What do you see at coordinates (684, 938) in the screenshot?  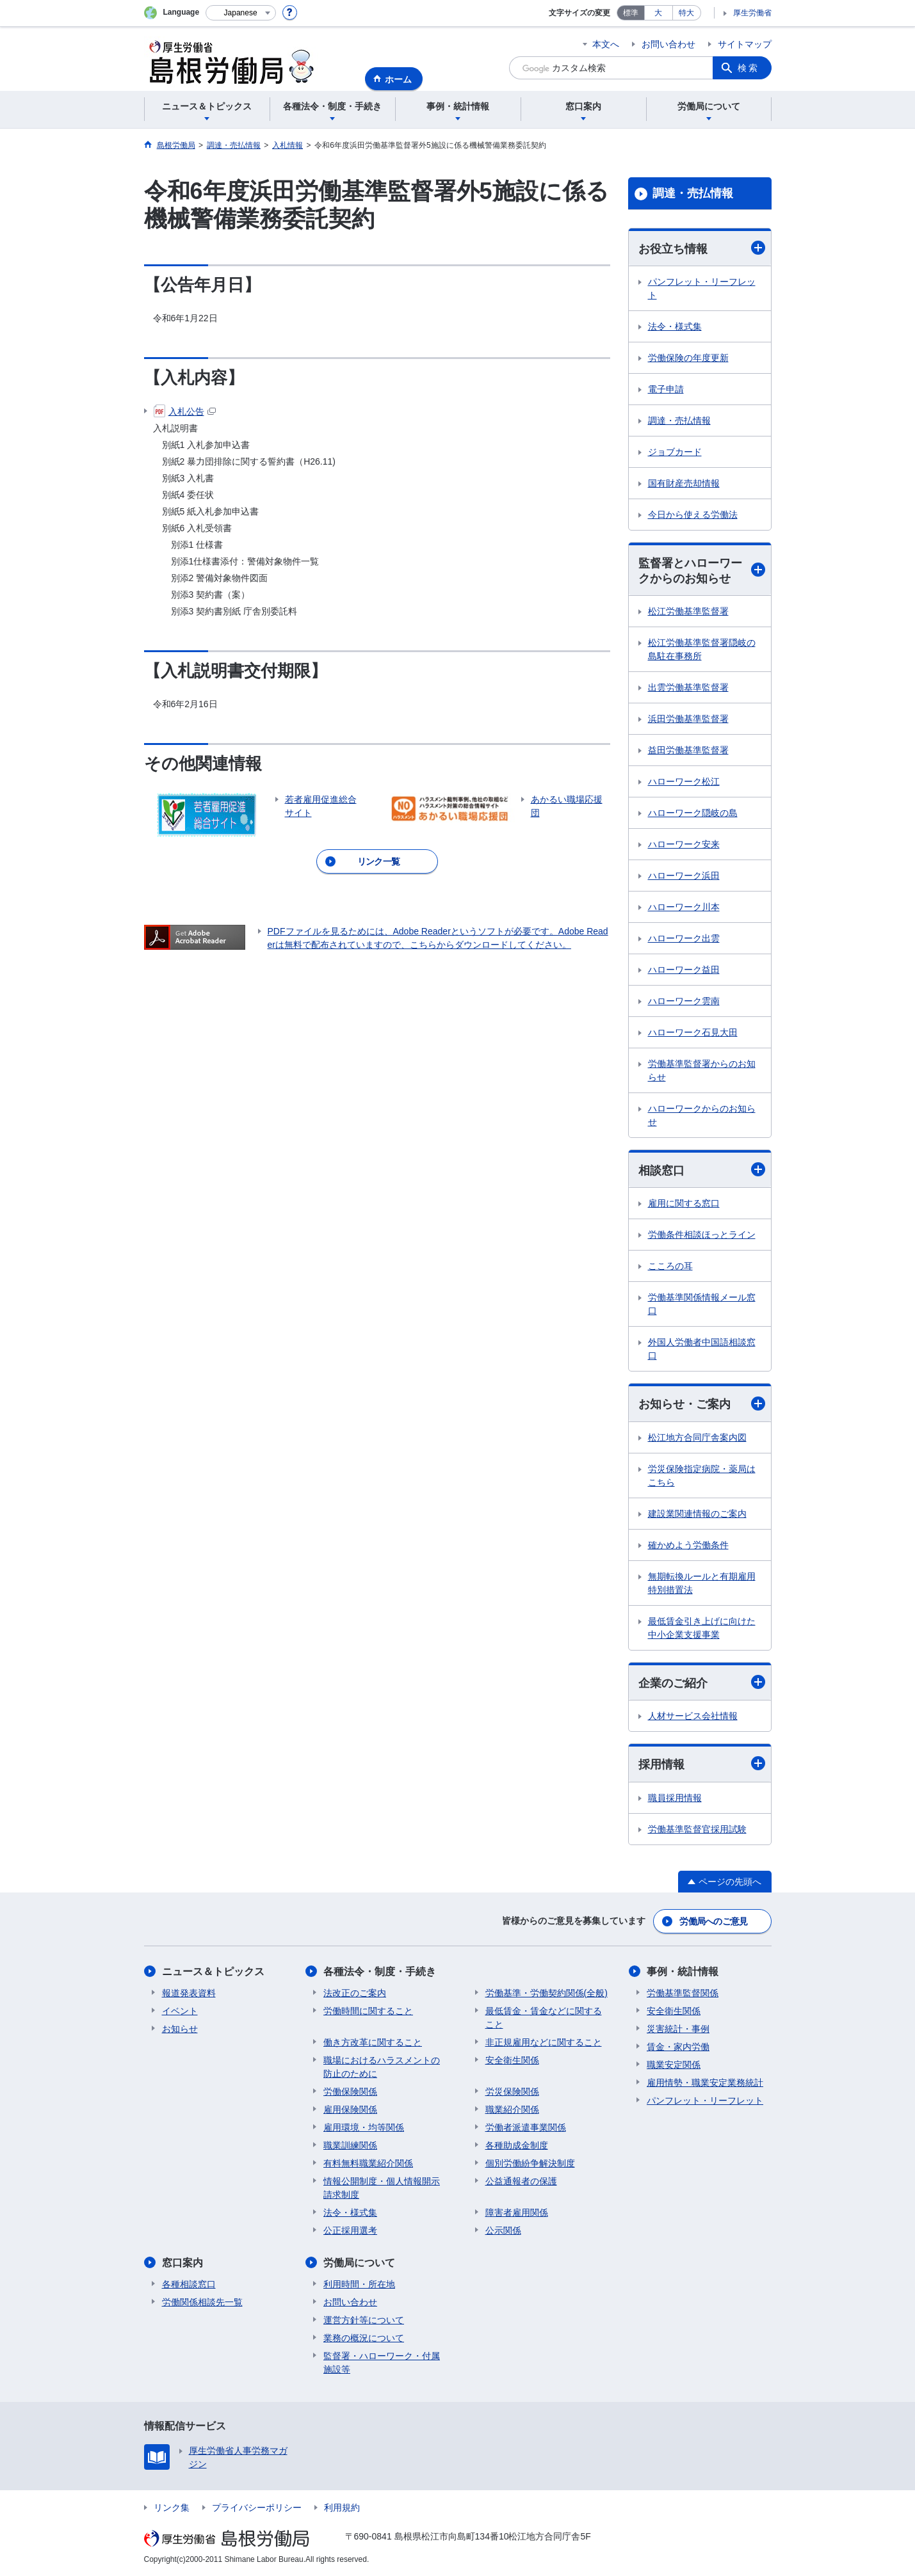 I see `ハローワーク出雲` at bounding box center [684, 938].